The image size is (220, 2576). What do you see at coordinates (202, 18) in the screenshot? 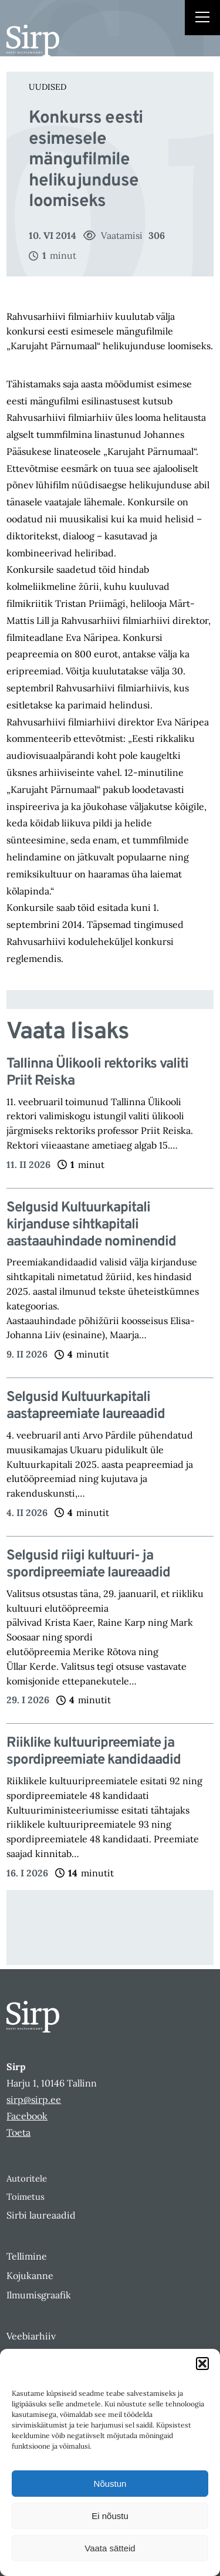
I see `[Right Menu Button]` at bounding box center [202, 18].